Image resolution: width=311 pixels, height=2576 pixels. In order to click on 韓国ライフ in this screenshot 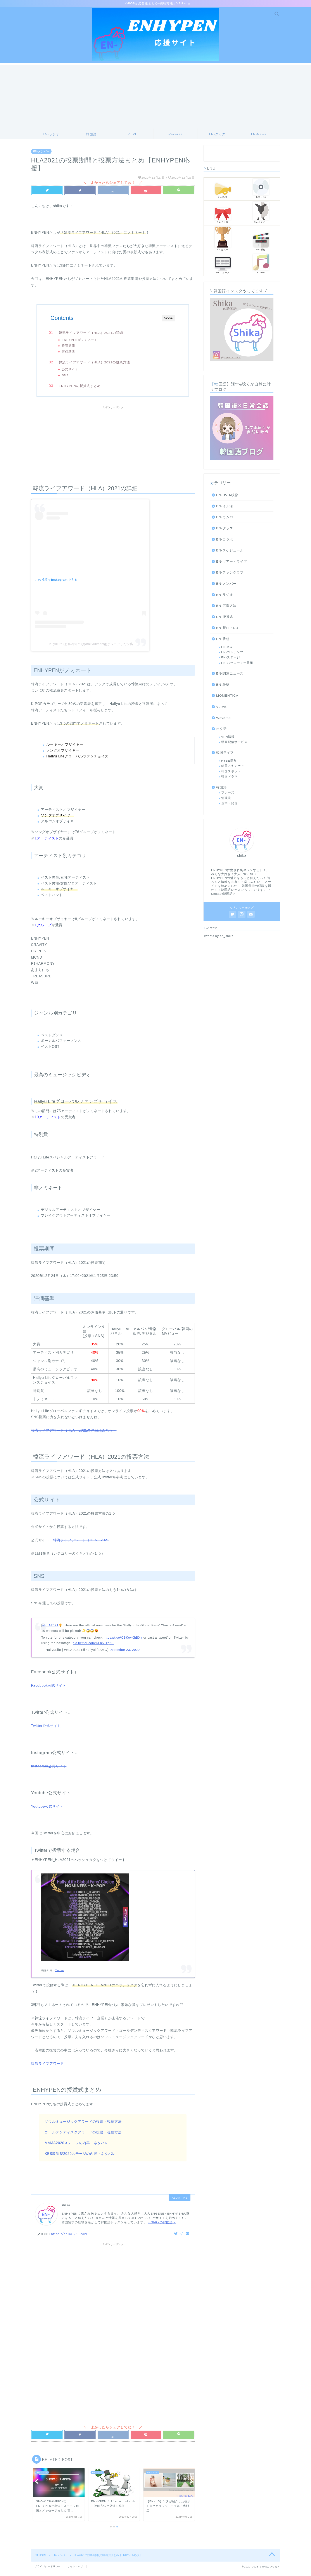, I will do `click(225, 753)`.